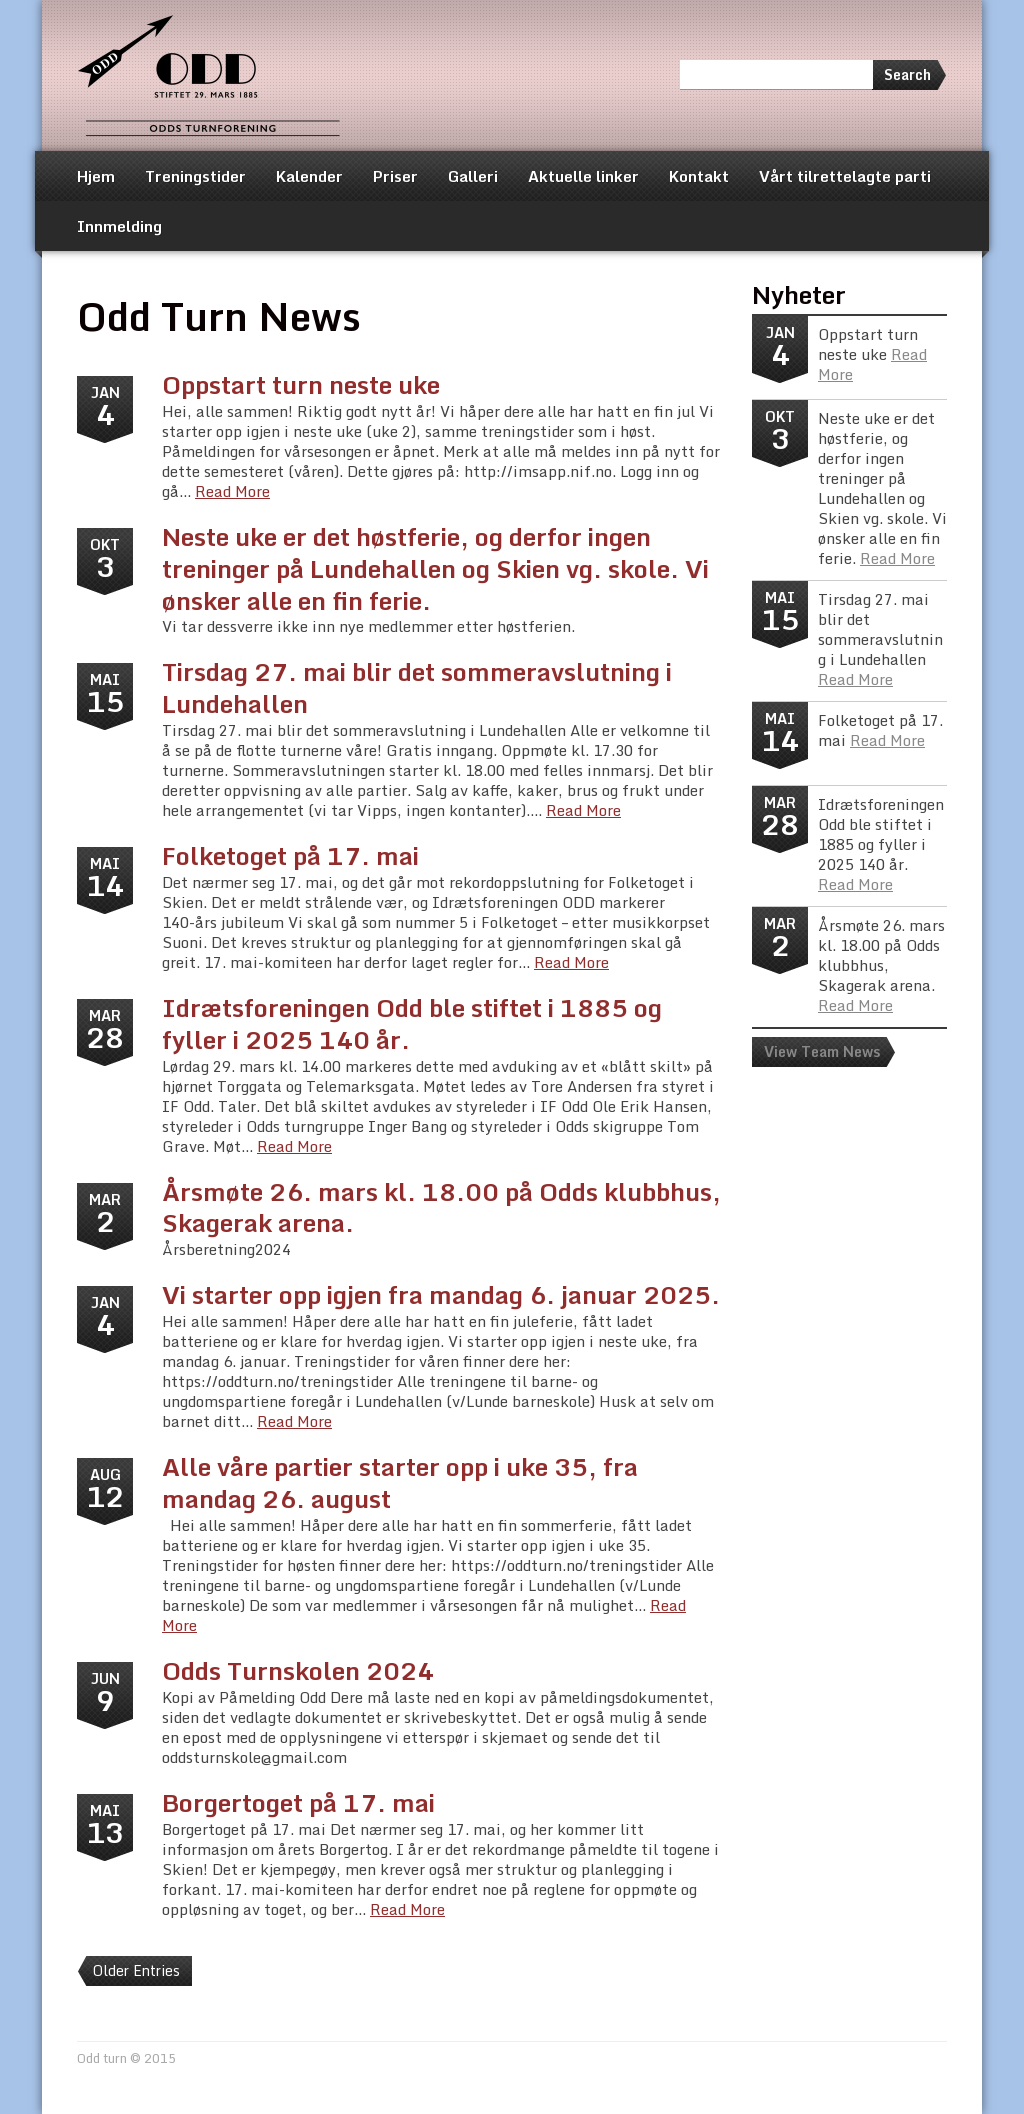 Image resolution: width=1024 pixels, height=2114 pixels. Describe the element at coordinates (290, 855) in the screenshot. I see `Folketoget på 17. mai` at that location.